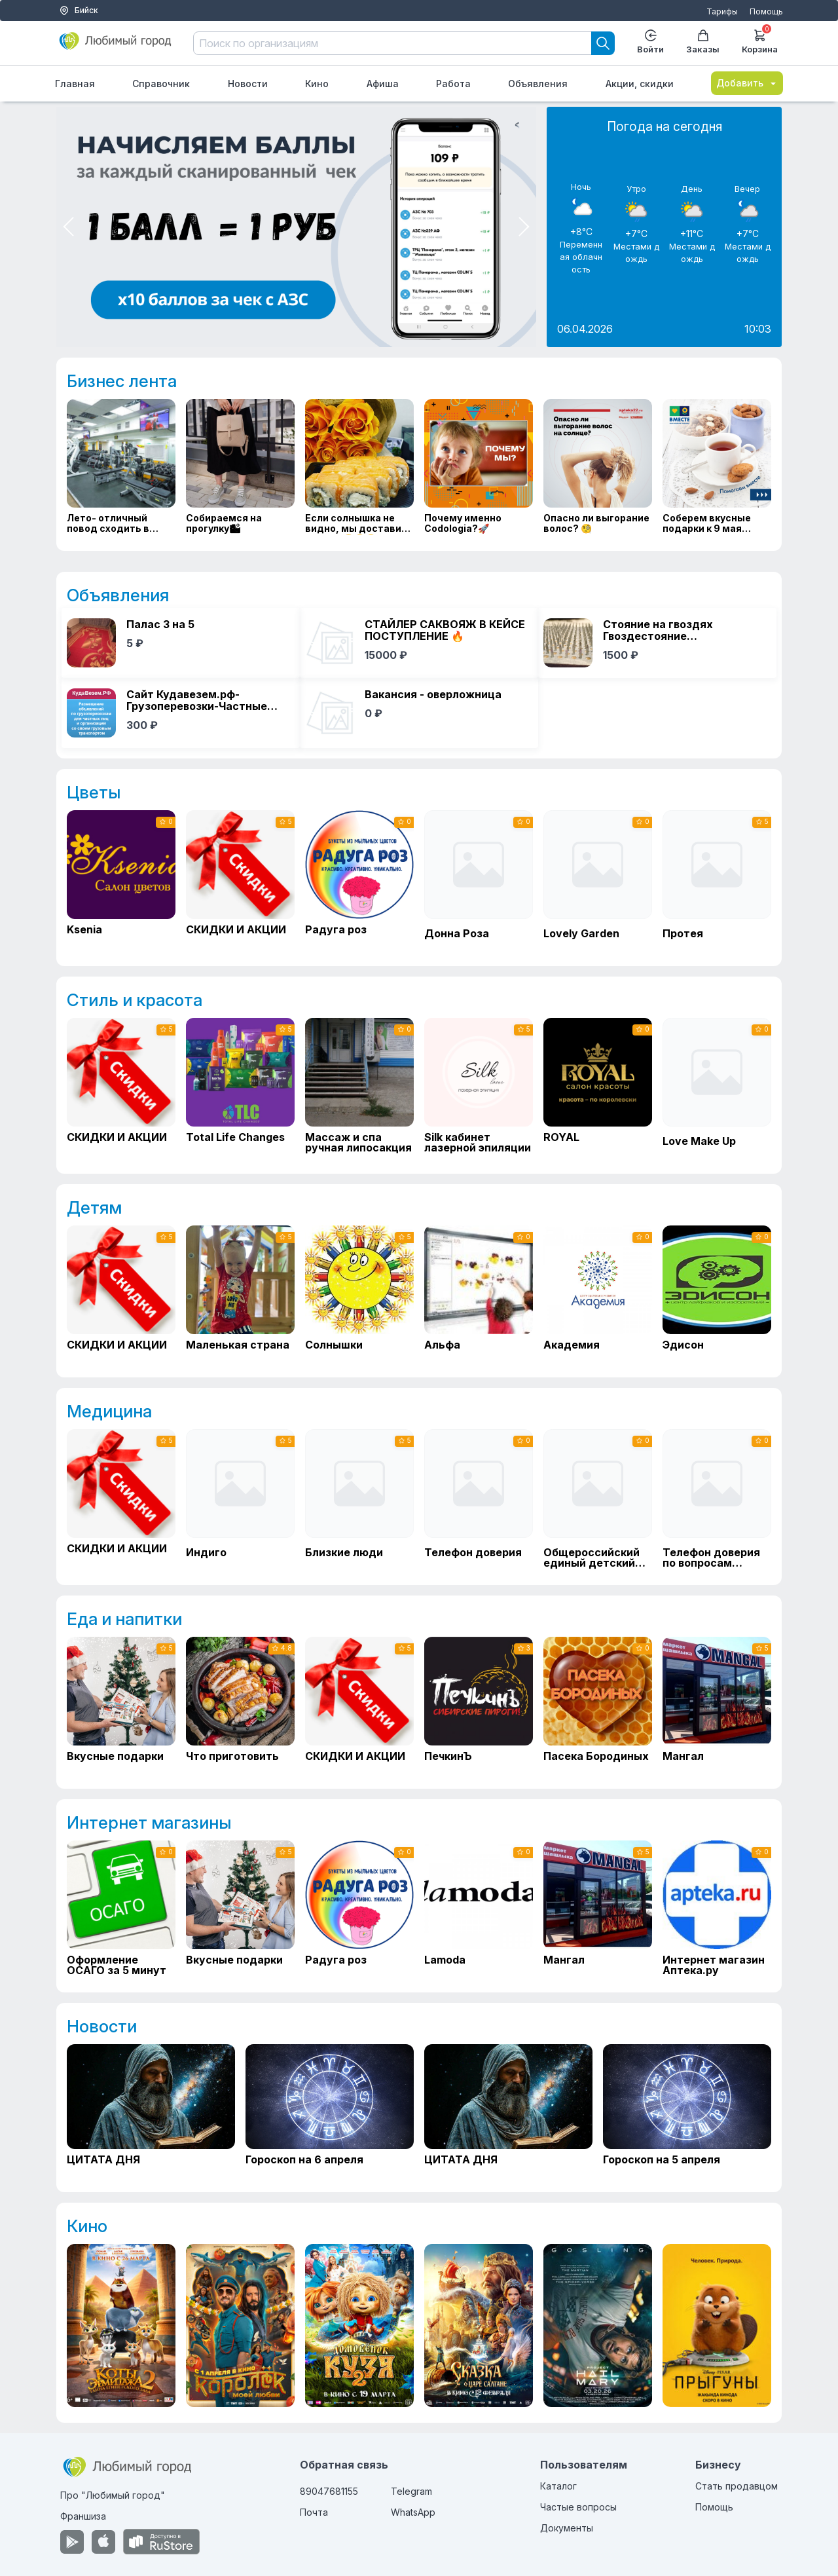 The width and height of the screenshot is (838, 2576). Describe the element at coordinates (717, 1499) in the screenshot. I see `[Телефон доверия по вопросам кризисной и незапланированной беременности]` at that location.